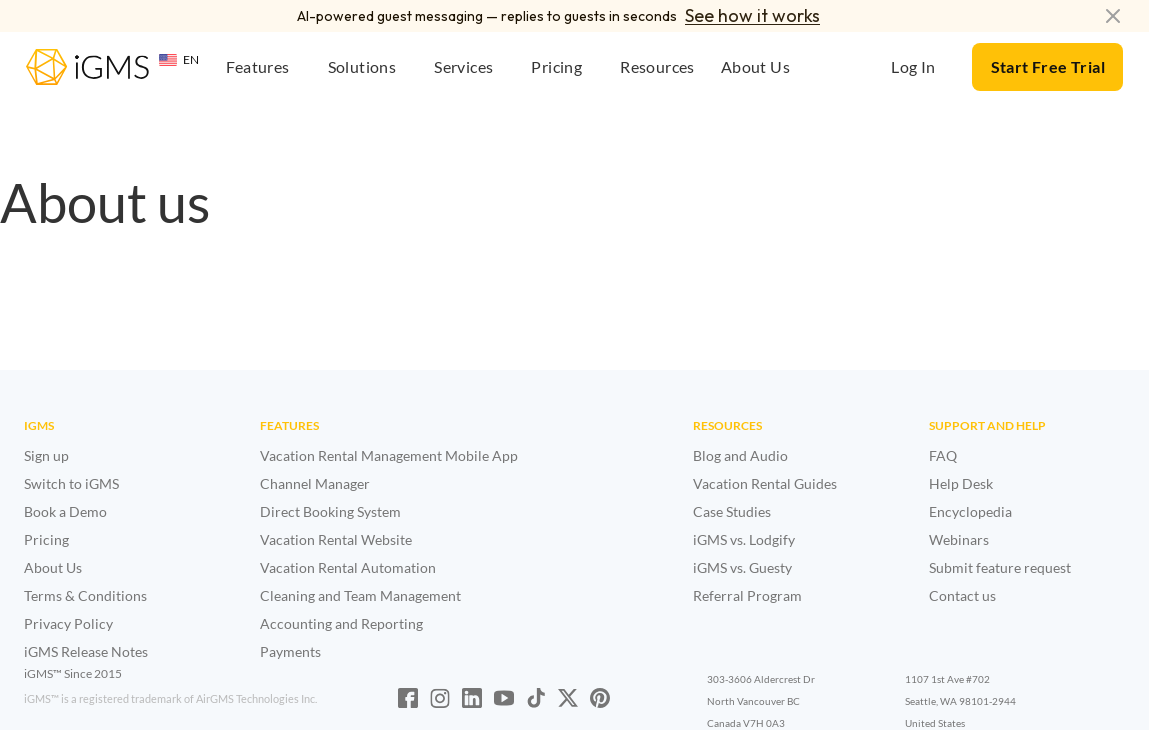  What do you see at coordinates (86, 651) in the screenshot?
I see `iGMS Release Notes` at bounding box center [86, 651].